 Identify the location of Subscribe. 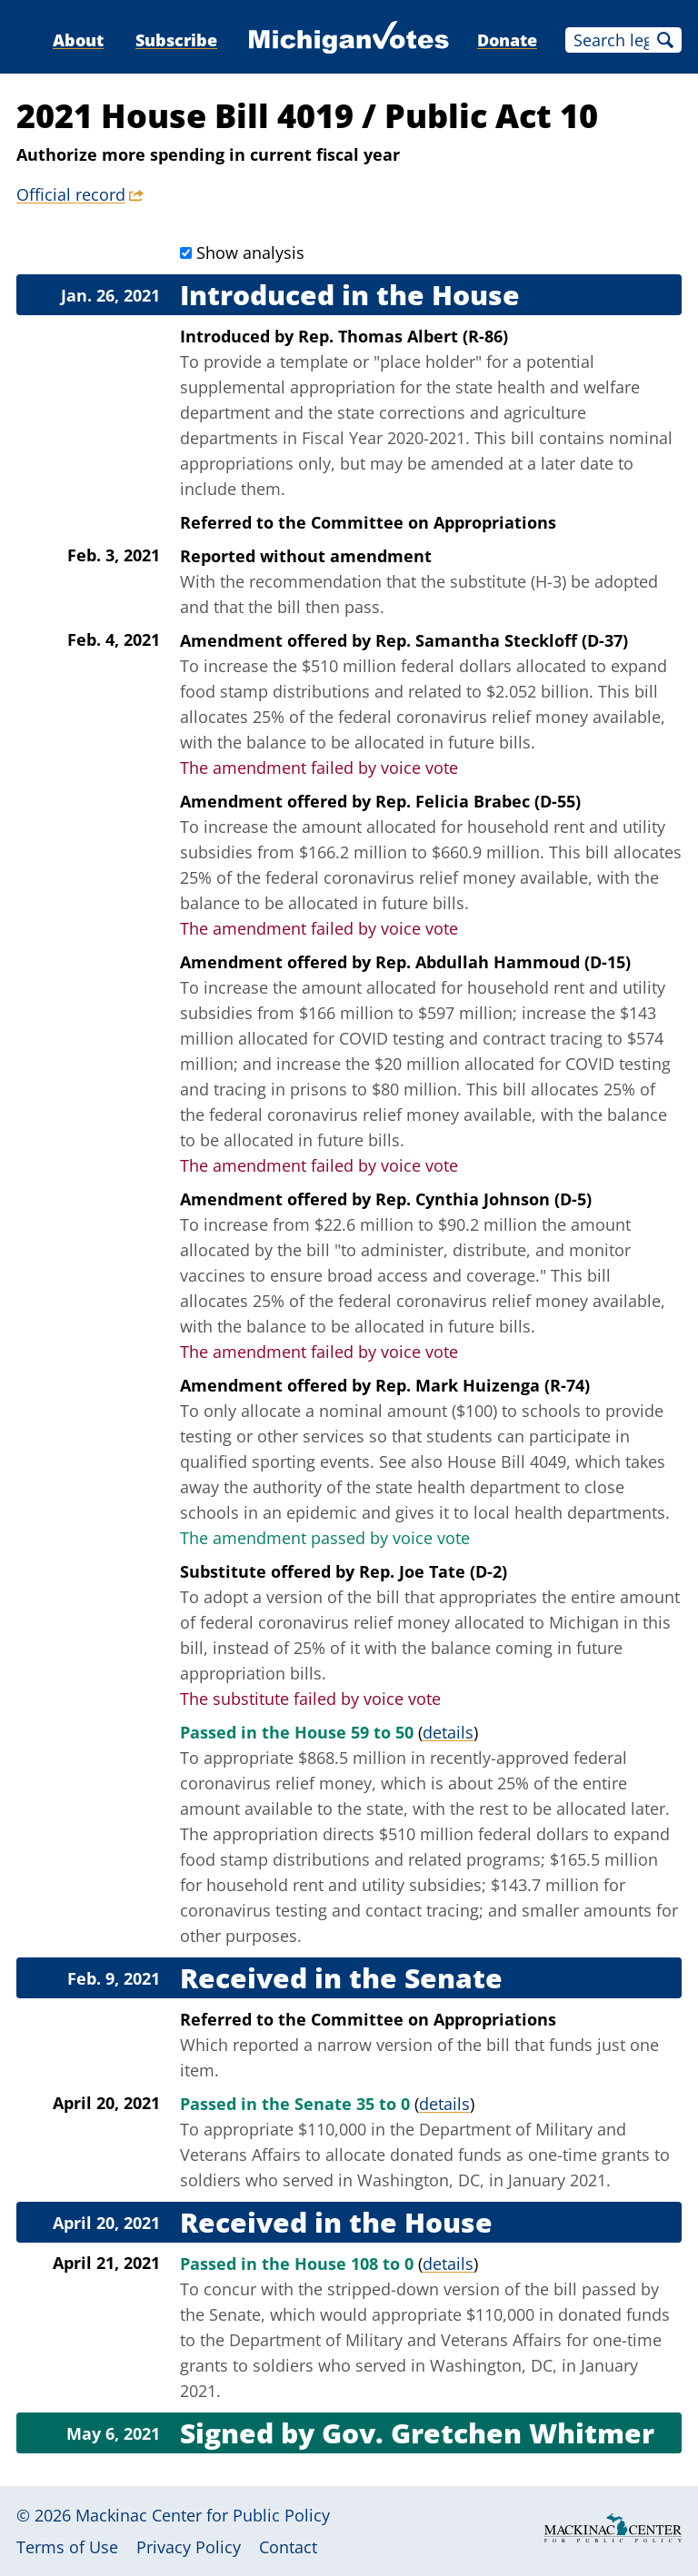
(176, 40).